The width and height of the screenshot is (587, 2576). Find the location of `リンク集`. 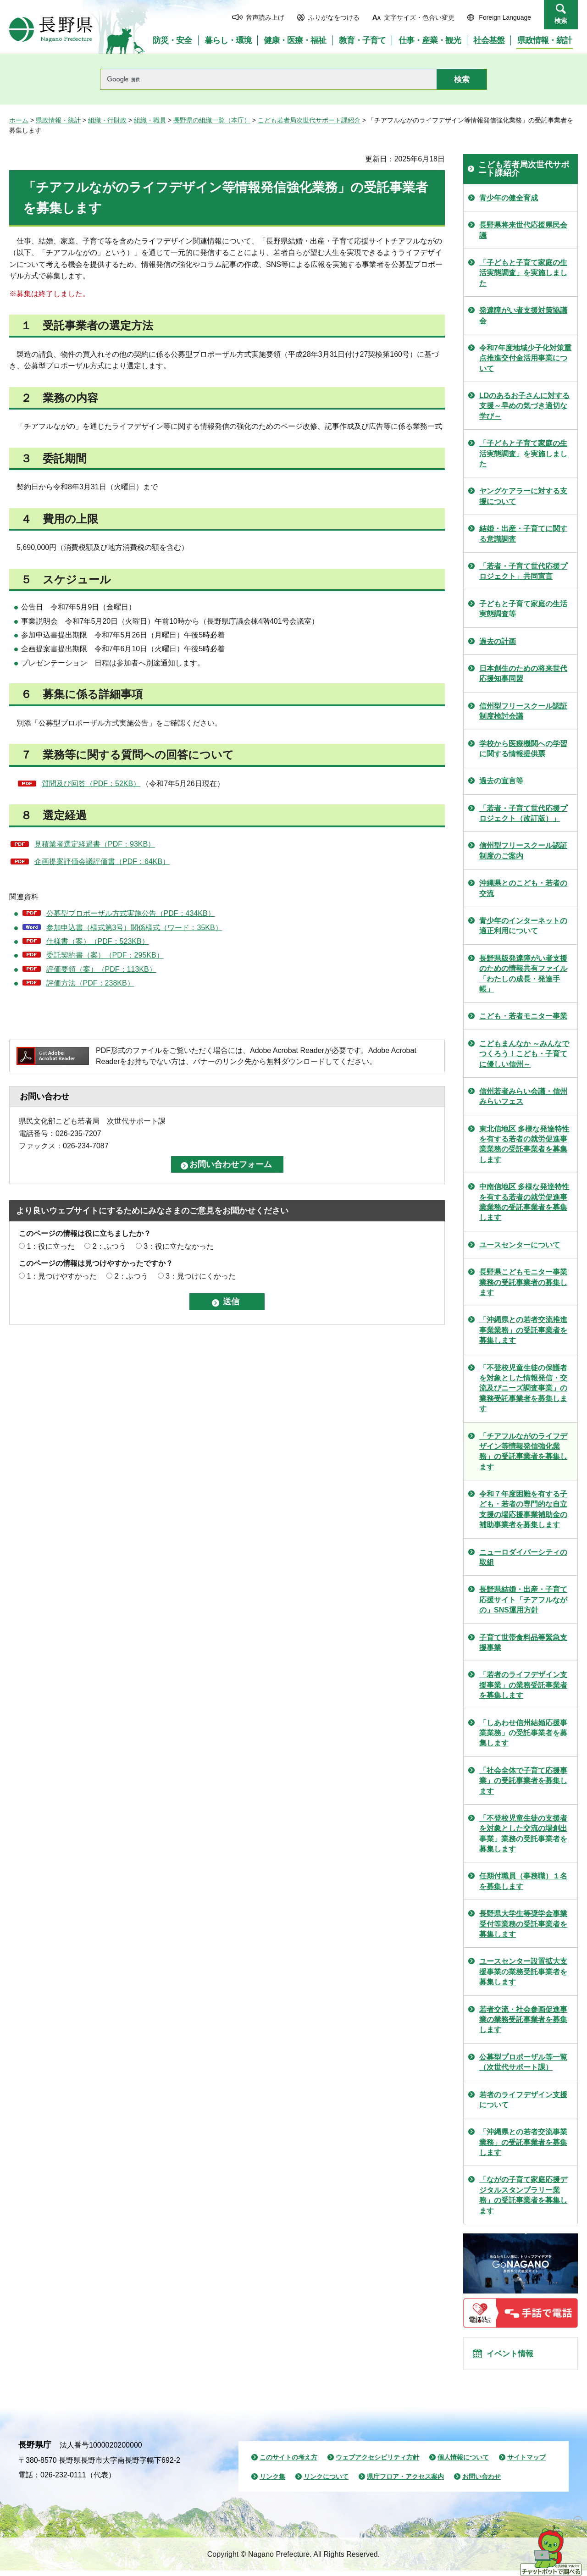

リンク集 is located at coordinates (272, 2482).